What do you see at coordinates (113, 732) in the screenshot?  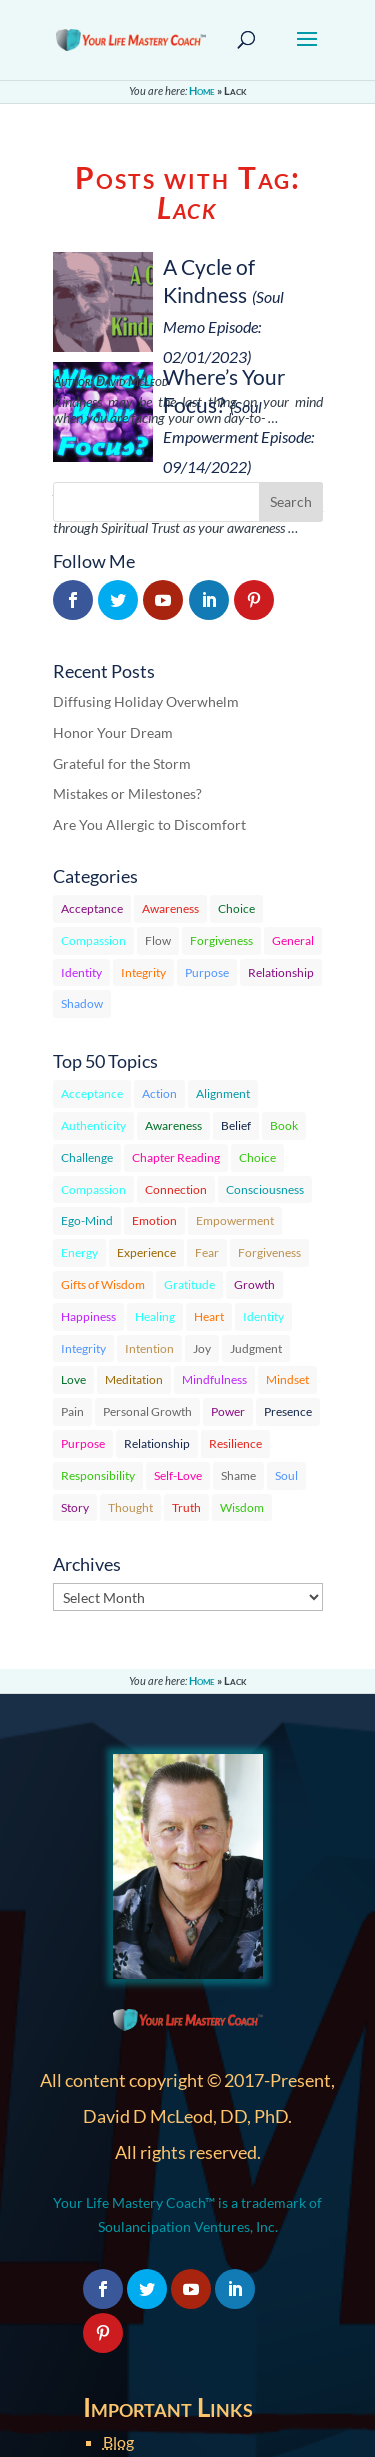 I see `Honor Your Dream` at bounding box center [113, 732].